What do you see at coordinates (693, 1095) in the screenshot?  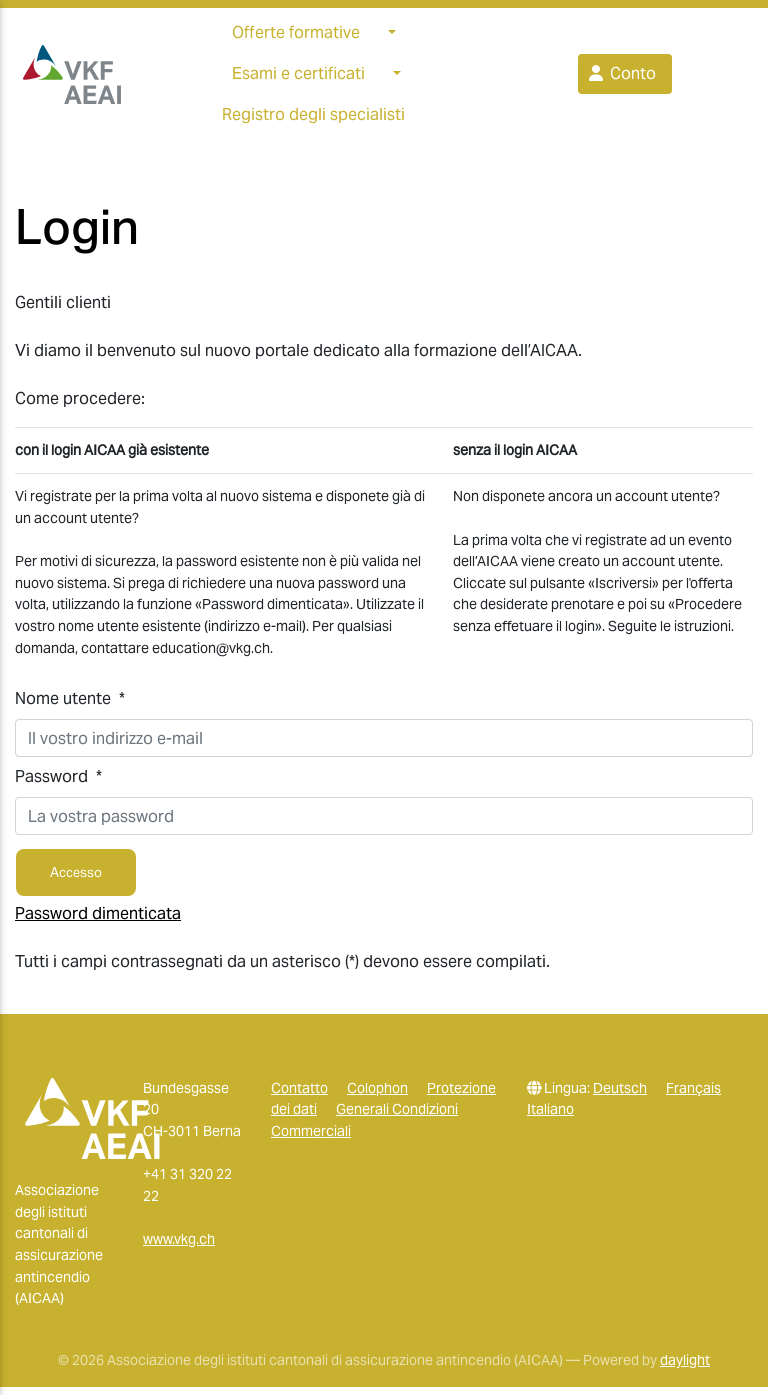 I see `Français` at bounding box center [693, 1095].